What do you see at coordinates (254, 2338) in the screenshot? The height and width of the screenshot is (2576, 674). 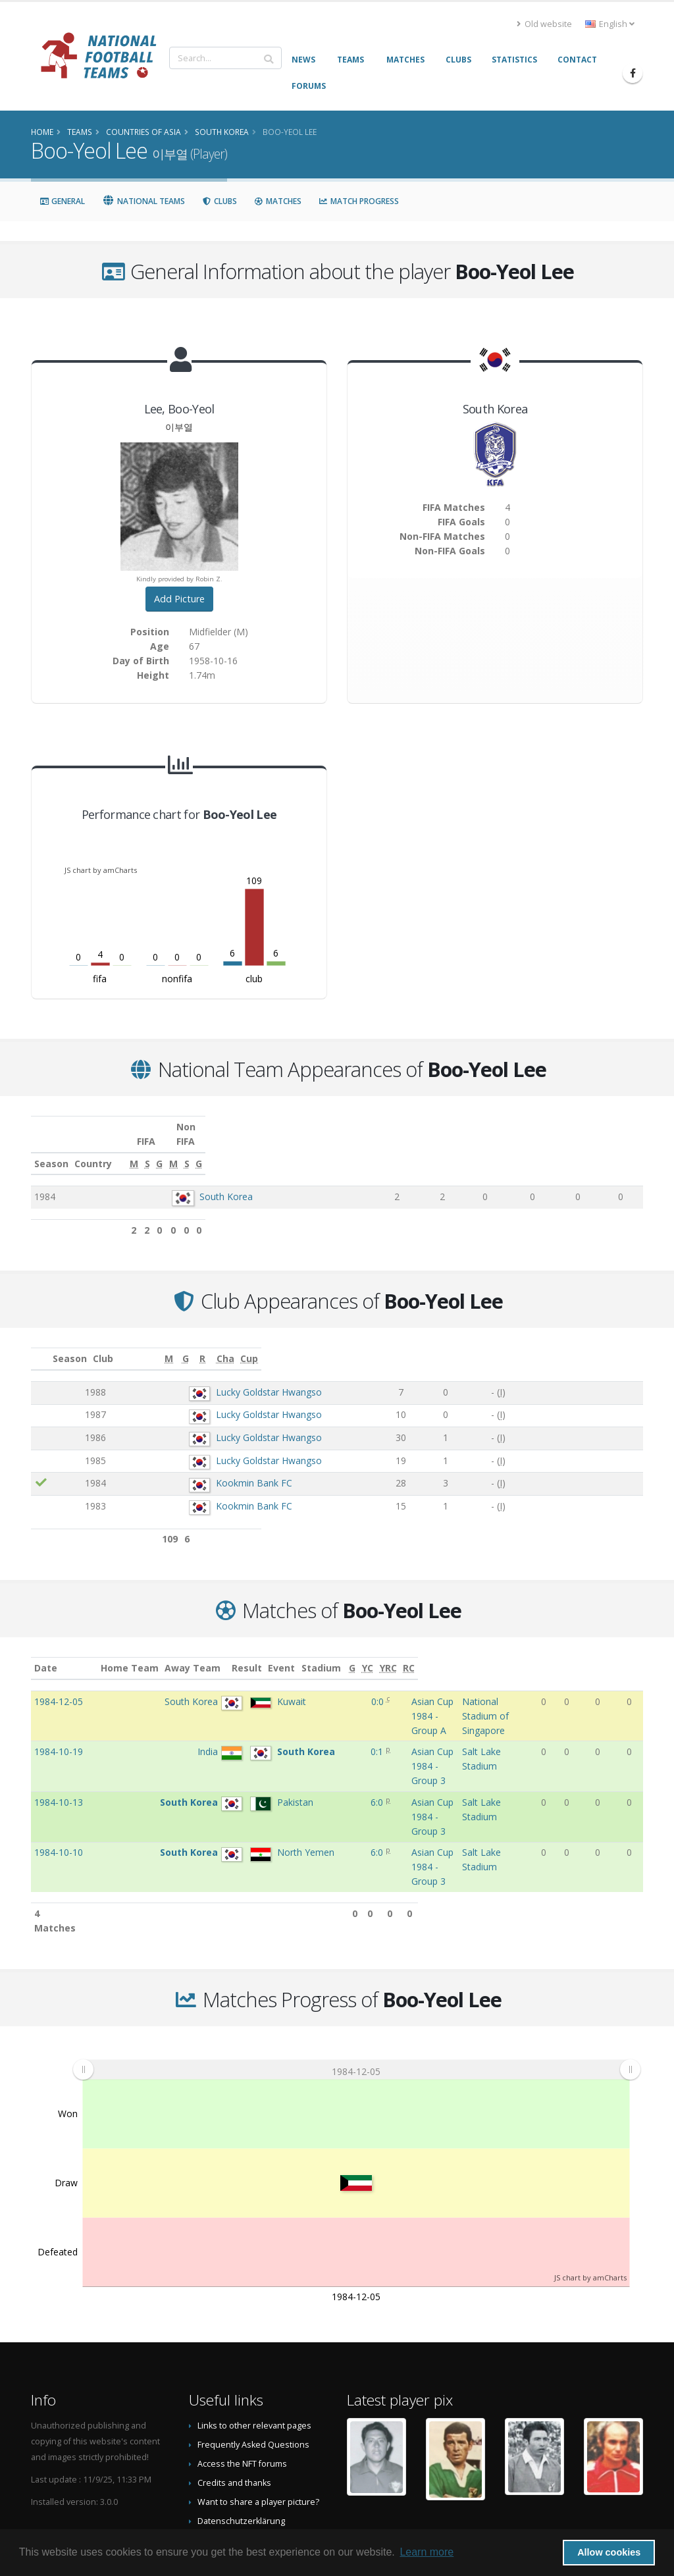 I see `Links to other relevant pages` at bounding box center [254, 2338].